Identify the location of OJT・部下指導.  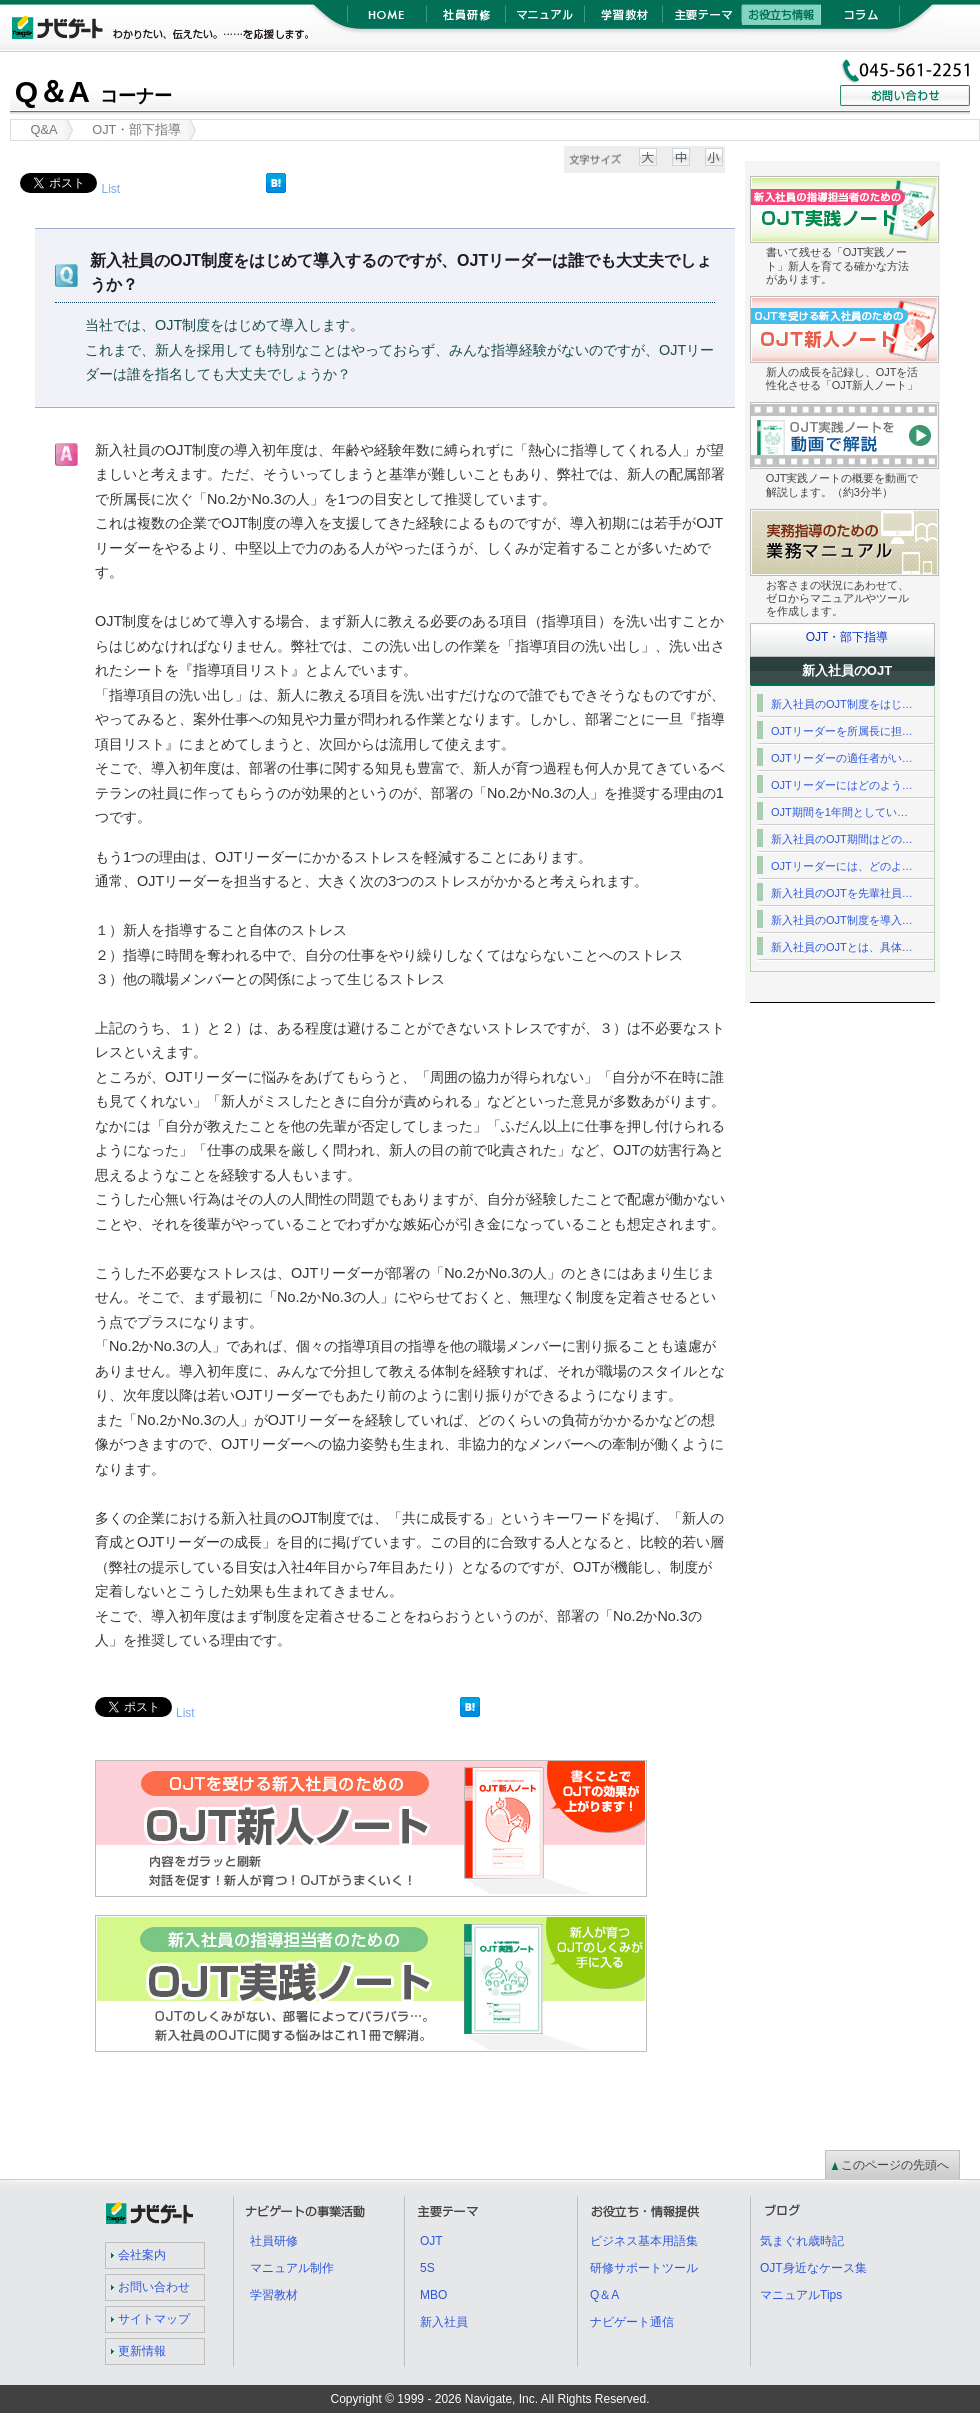
(847, 637).